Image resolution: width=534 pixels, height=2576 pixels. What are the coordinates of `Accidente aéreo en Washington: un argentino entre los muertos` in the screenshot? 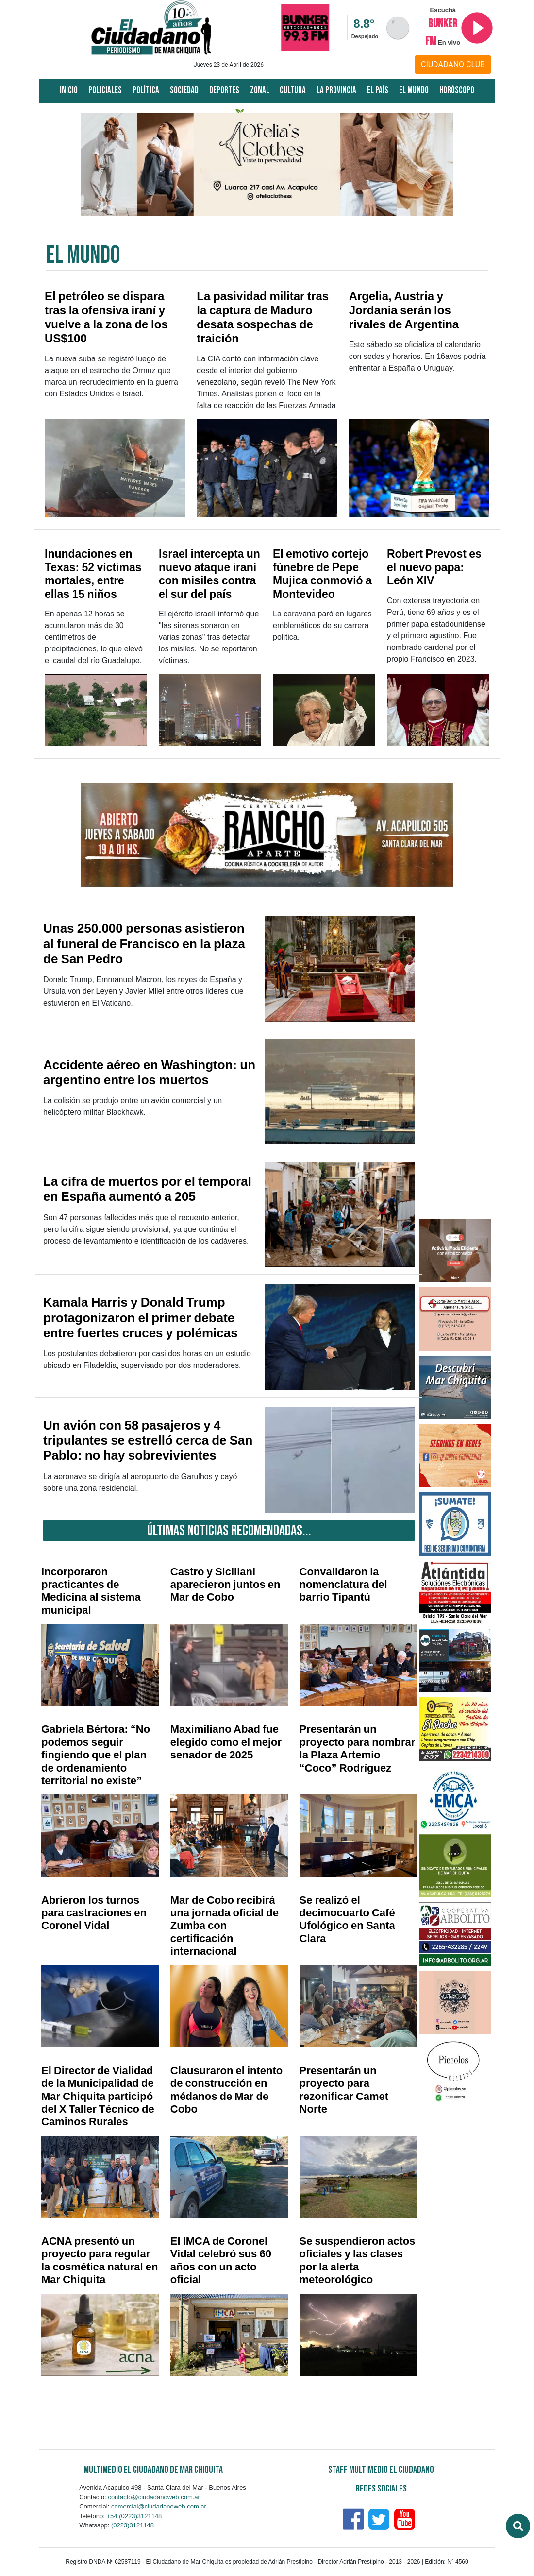 It's located at (149, 1072).